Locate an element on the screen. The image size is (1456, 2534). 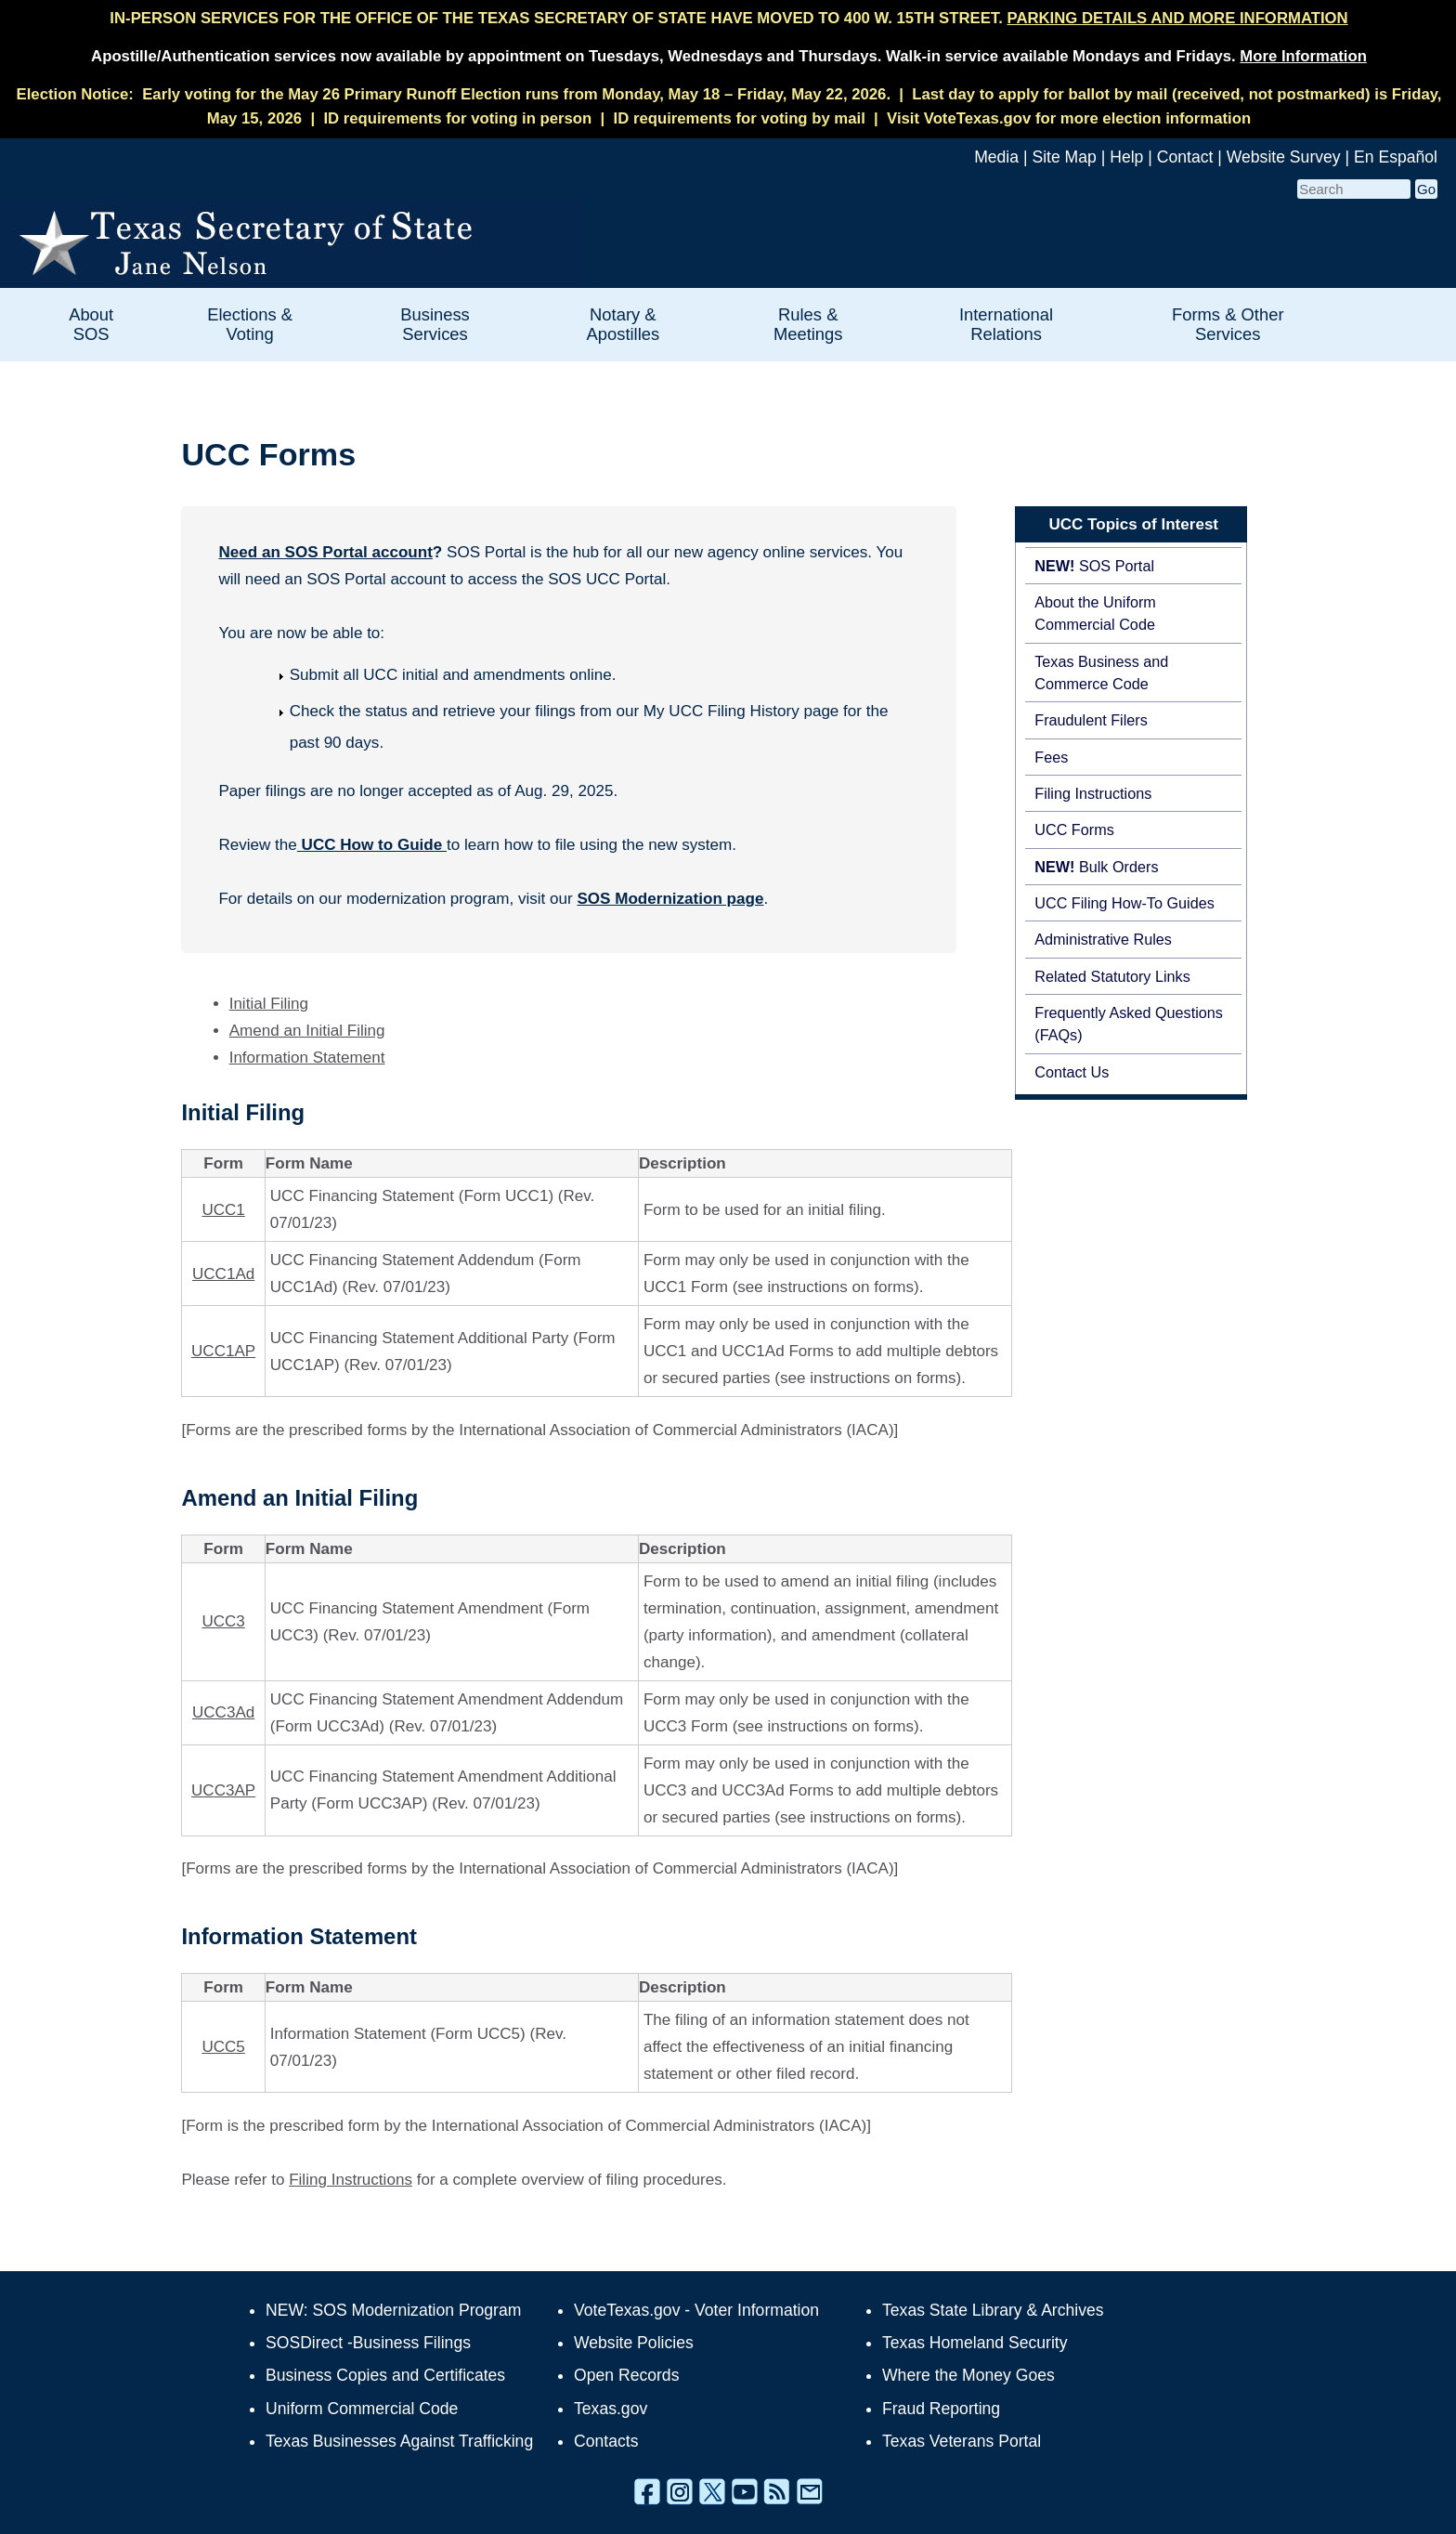
Amend an Initial Filing is located at coordinates (307, 1030).